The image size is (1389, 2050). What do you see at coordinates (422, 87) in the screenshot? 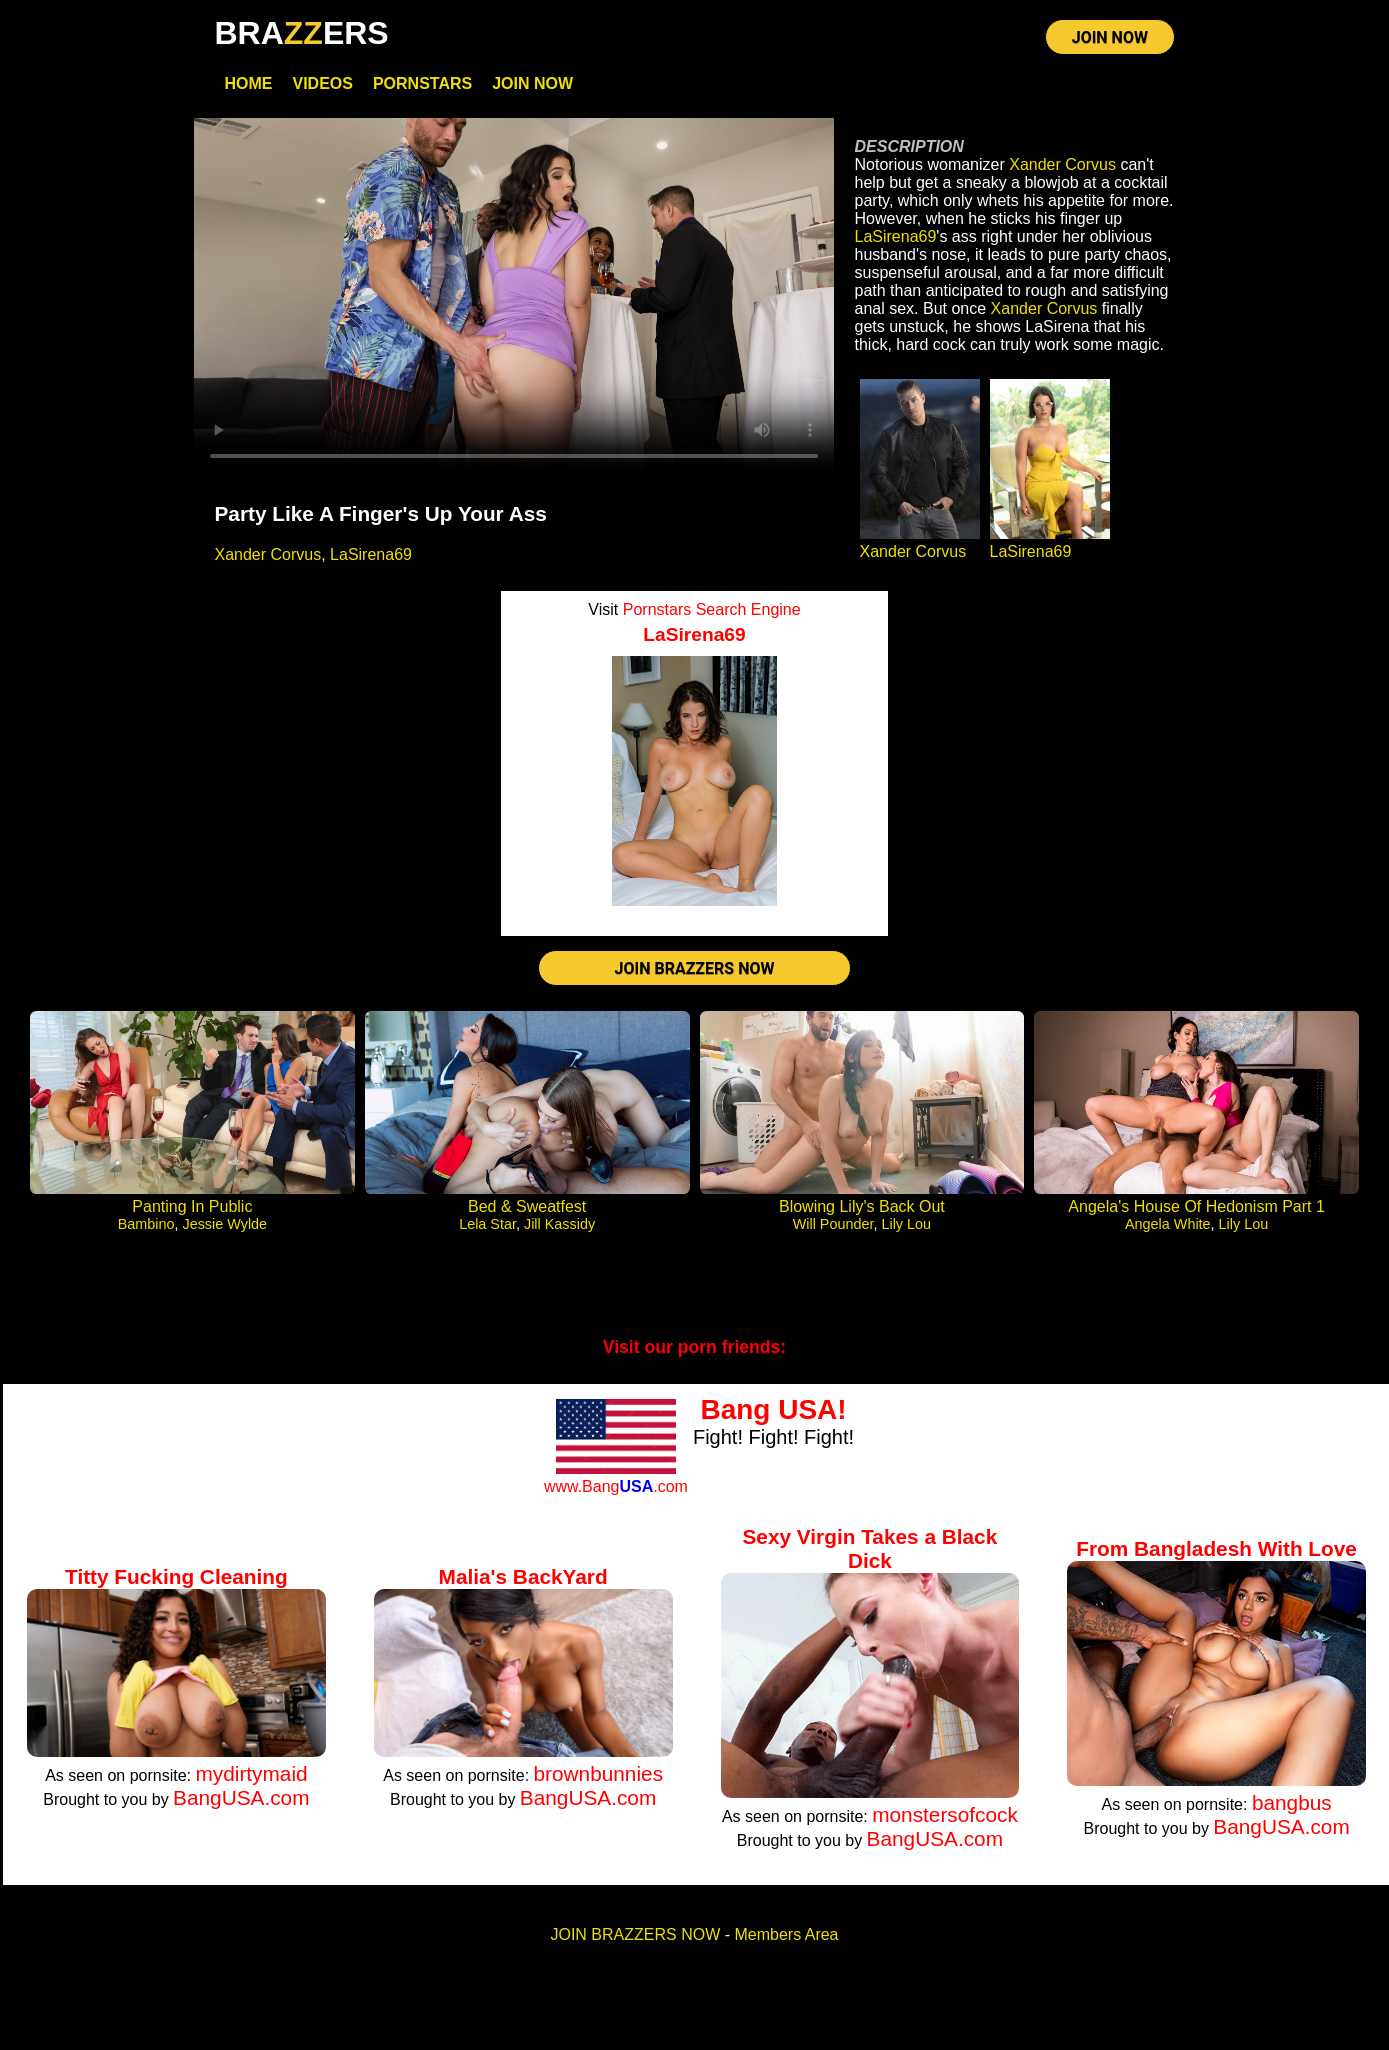
I see `Pornstars` at bounding box center [422, 87].